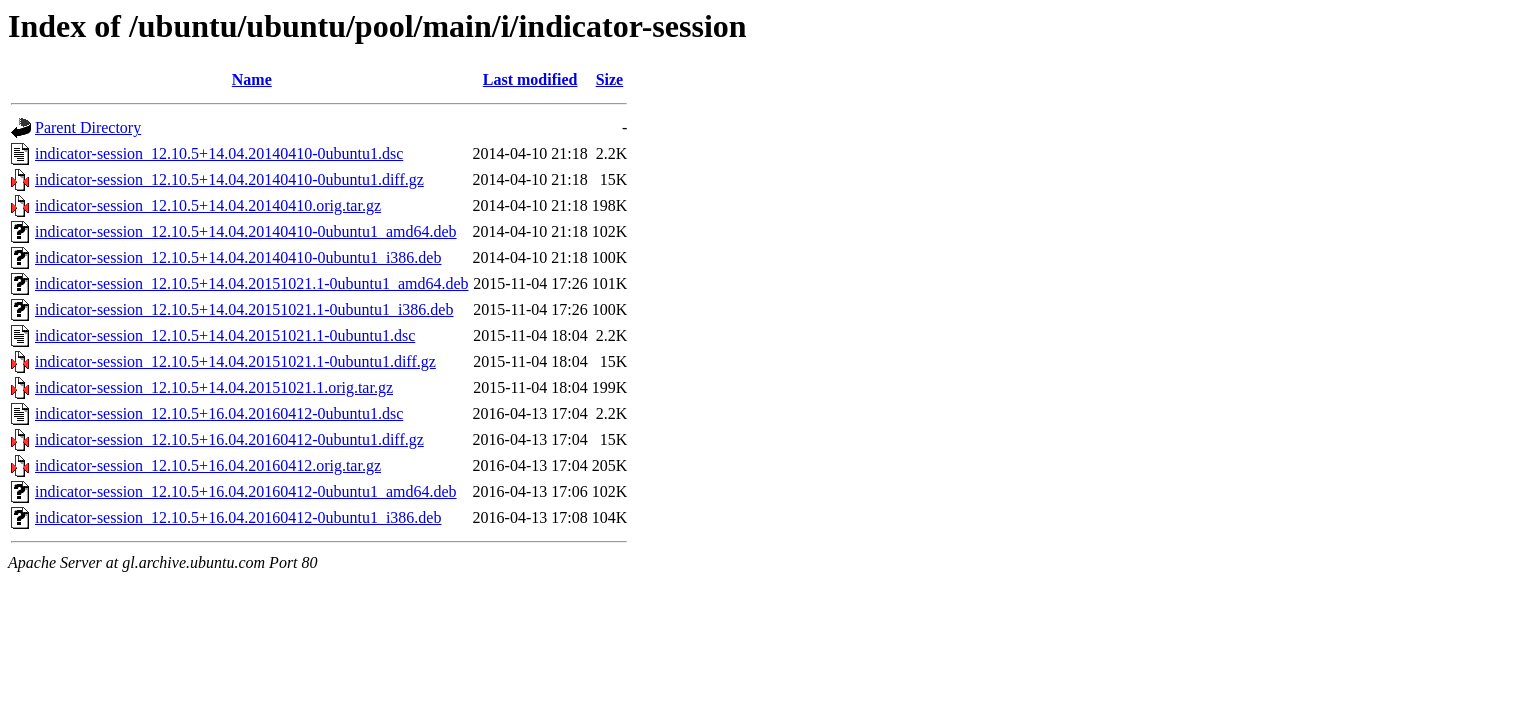 The width and height of the screenshot is (1539, 720). What do you see at coordinates (235, 361) in the screenshot?
I see `indicator-session_12.10.5+14.04.20151021.1-0ubuntu1.diff.gz` at bounding box center [235, 361].